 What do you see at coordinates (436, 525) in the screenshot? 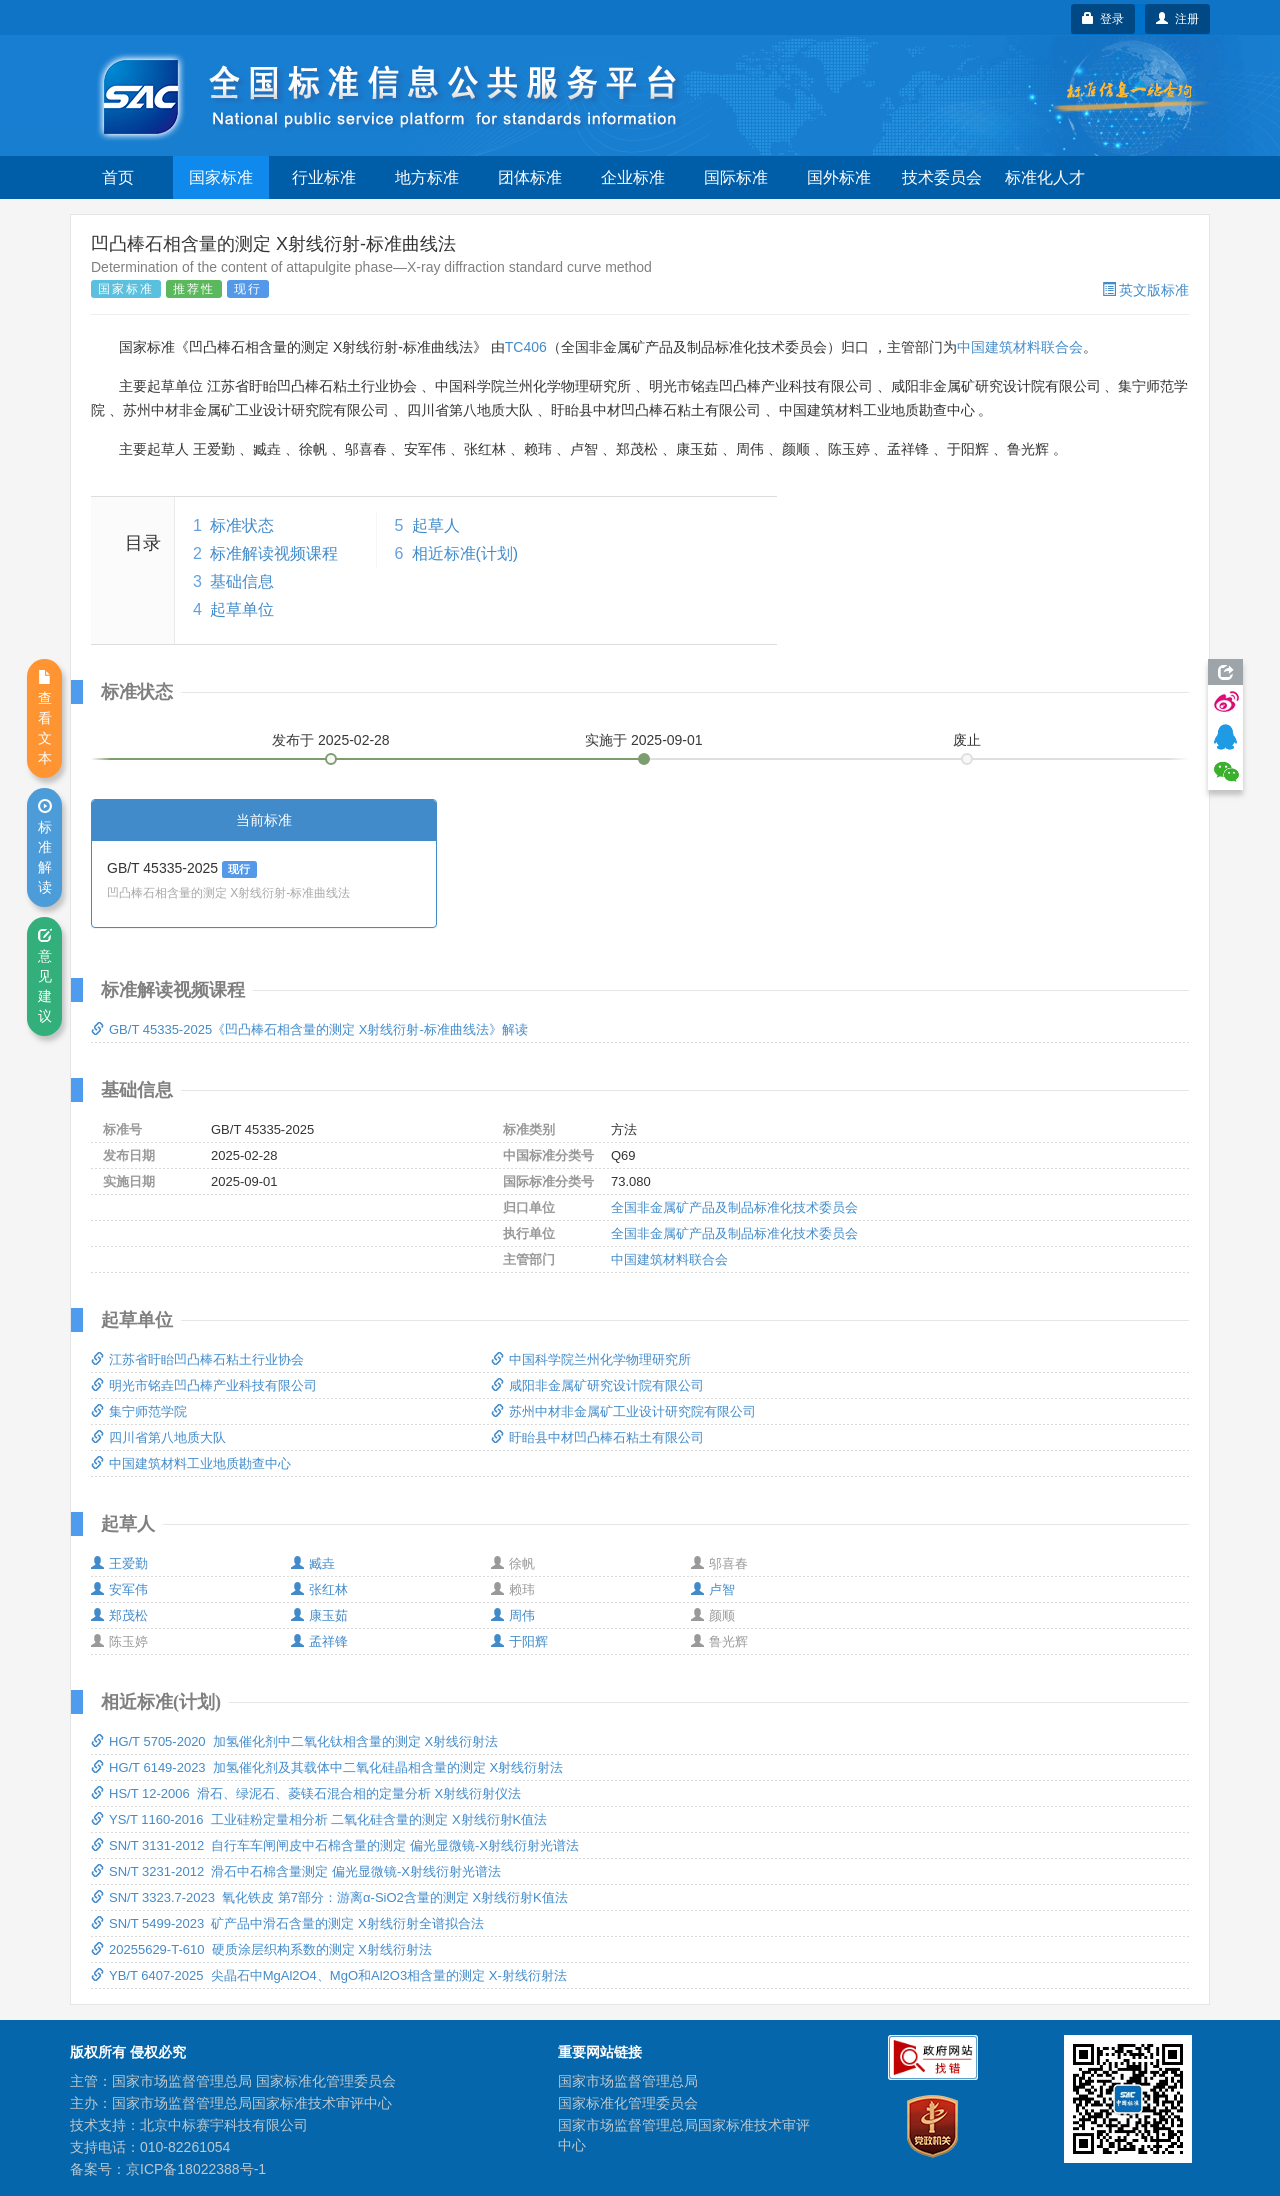
I see `起草人` at bounding box center [436, 525].